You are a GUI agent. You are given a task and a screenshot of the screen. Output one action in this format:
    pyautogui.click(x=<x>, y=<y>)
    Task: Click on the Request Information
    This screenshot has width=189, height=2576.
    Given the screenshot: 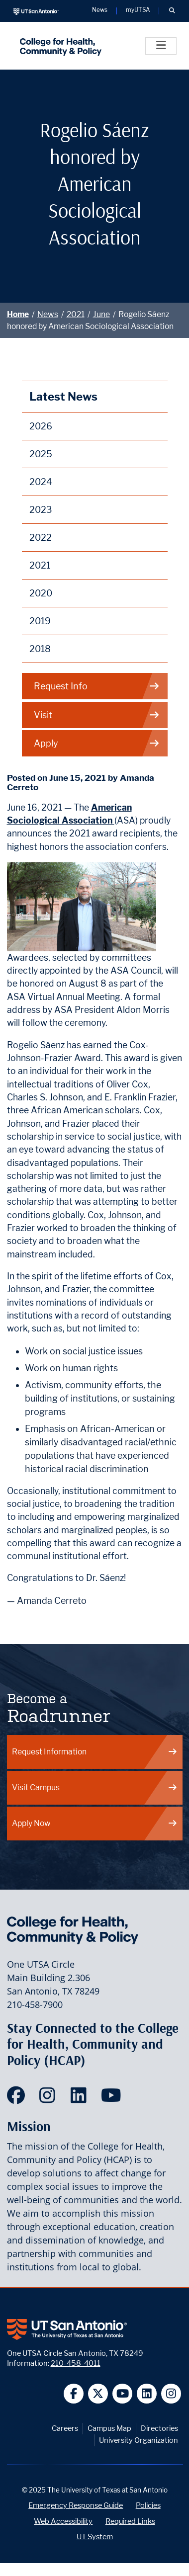 What is the action you would take?
    pyautogui.click(x=95, y=1751)
    